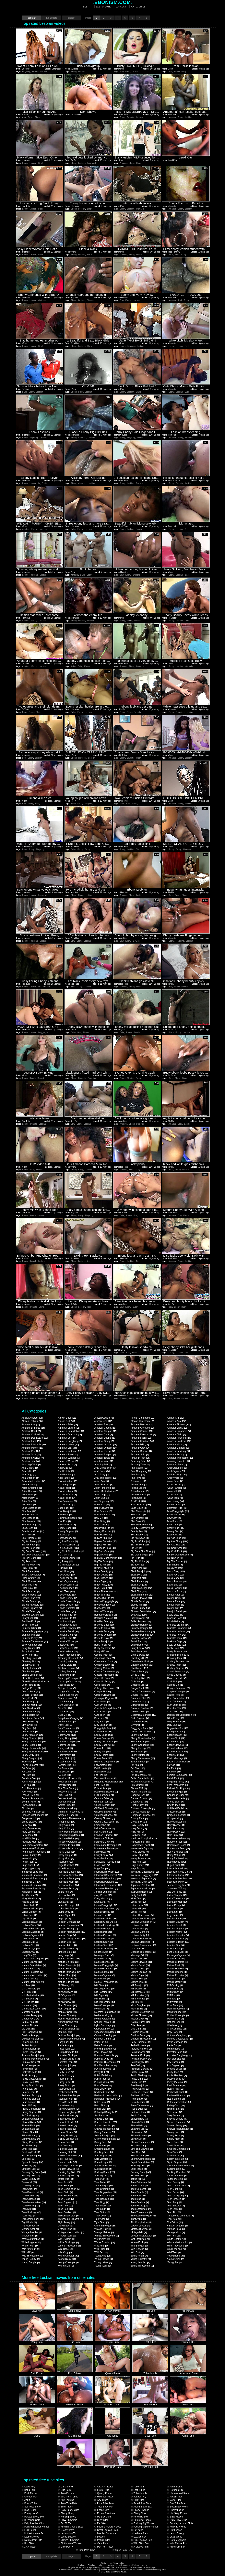 This screenshot has height=2576, width=225. Describe the element at coordinates (174, 1584) in the screenshot. I see `Black Slut` at that location.